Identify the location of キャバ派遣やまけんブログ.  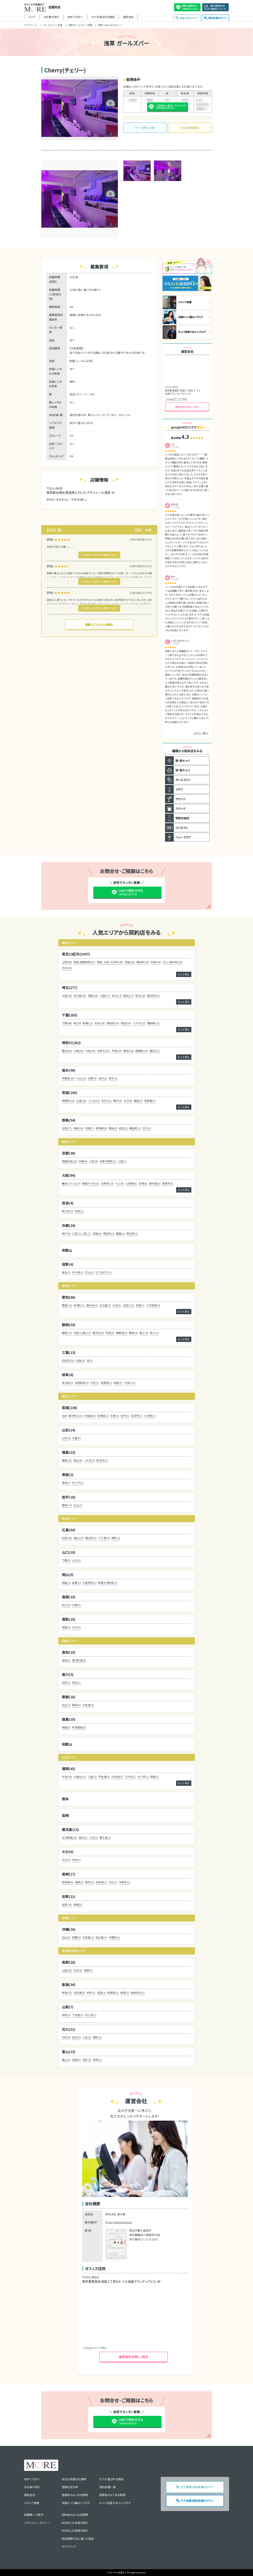
(115, 2503).